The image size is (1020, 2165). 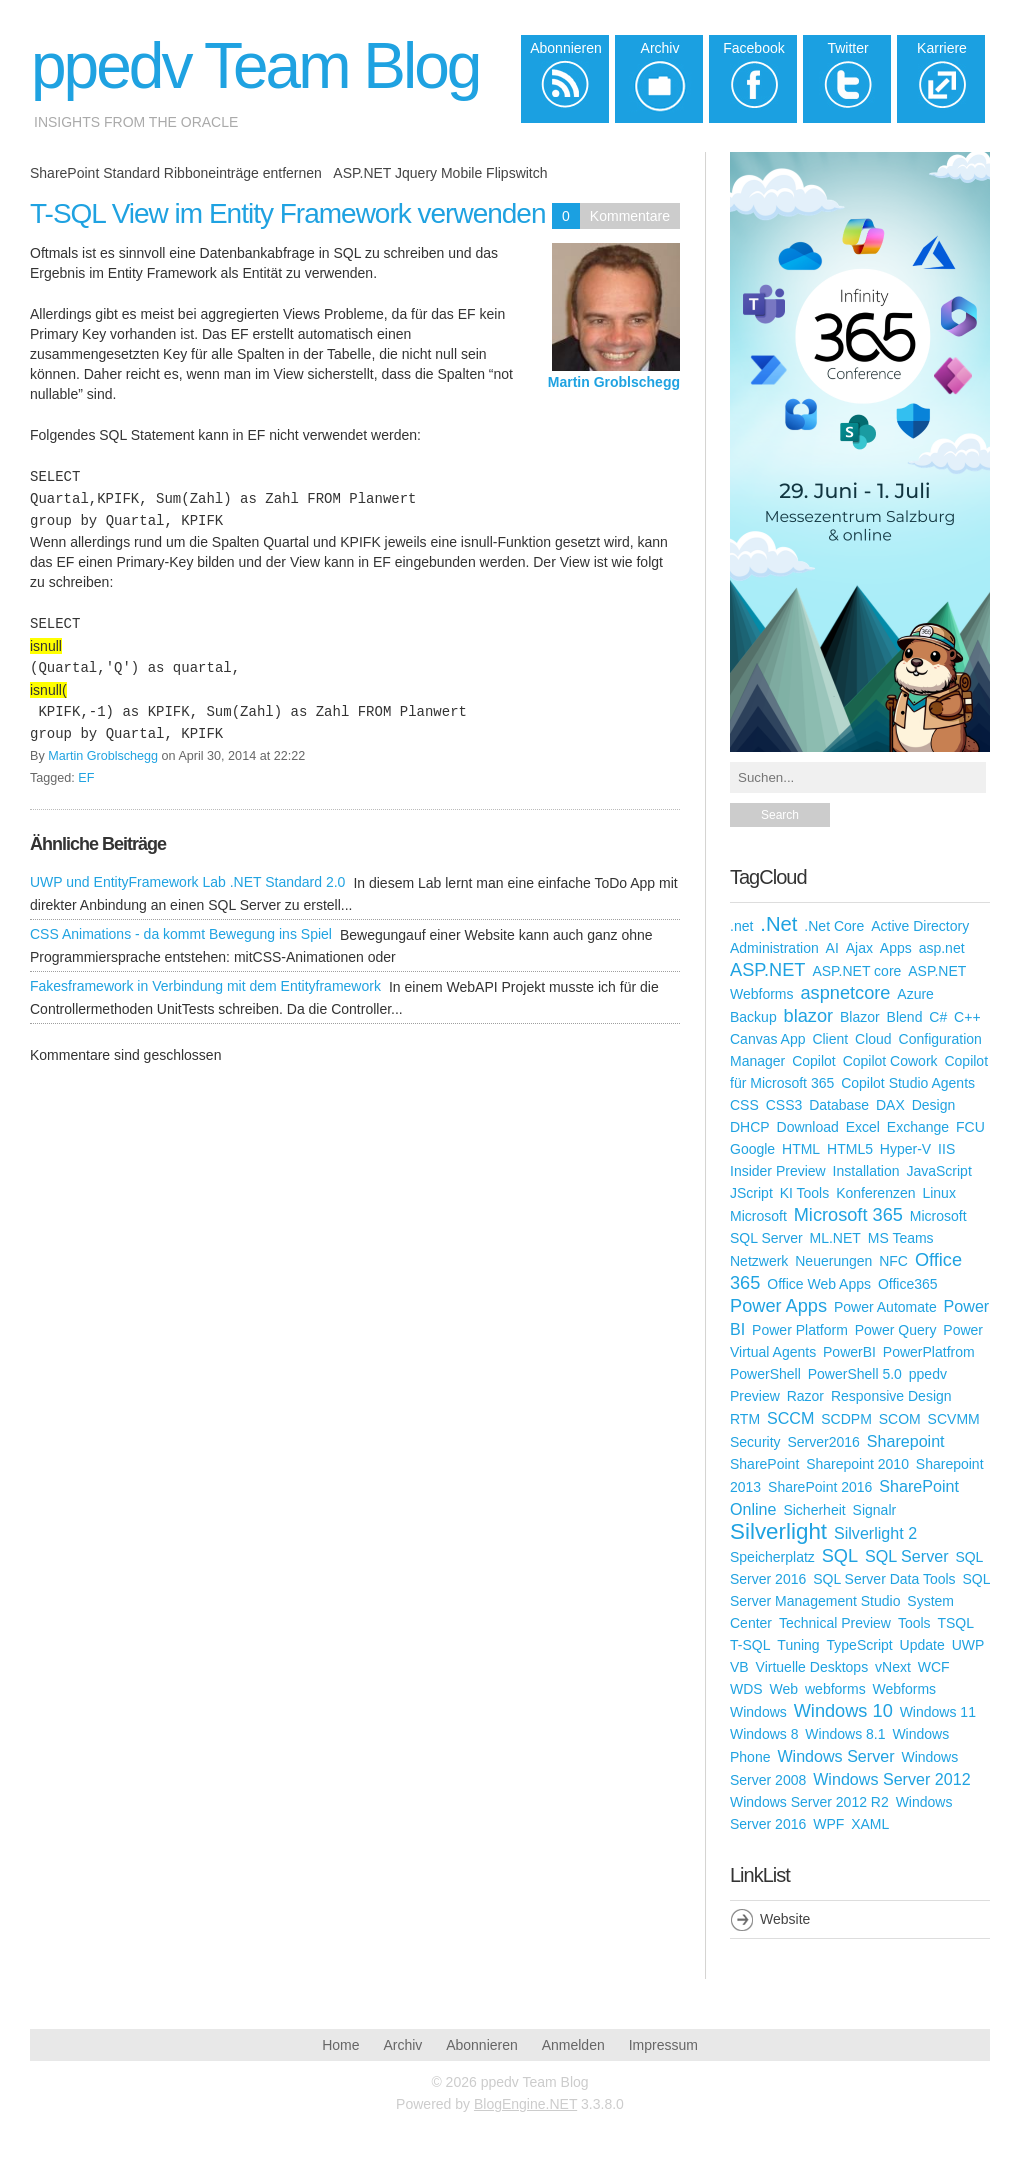 What do you see at coordinates (860, 1017) in the screenshot?
I see `Blazor` at bounding box center [860, 1017].